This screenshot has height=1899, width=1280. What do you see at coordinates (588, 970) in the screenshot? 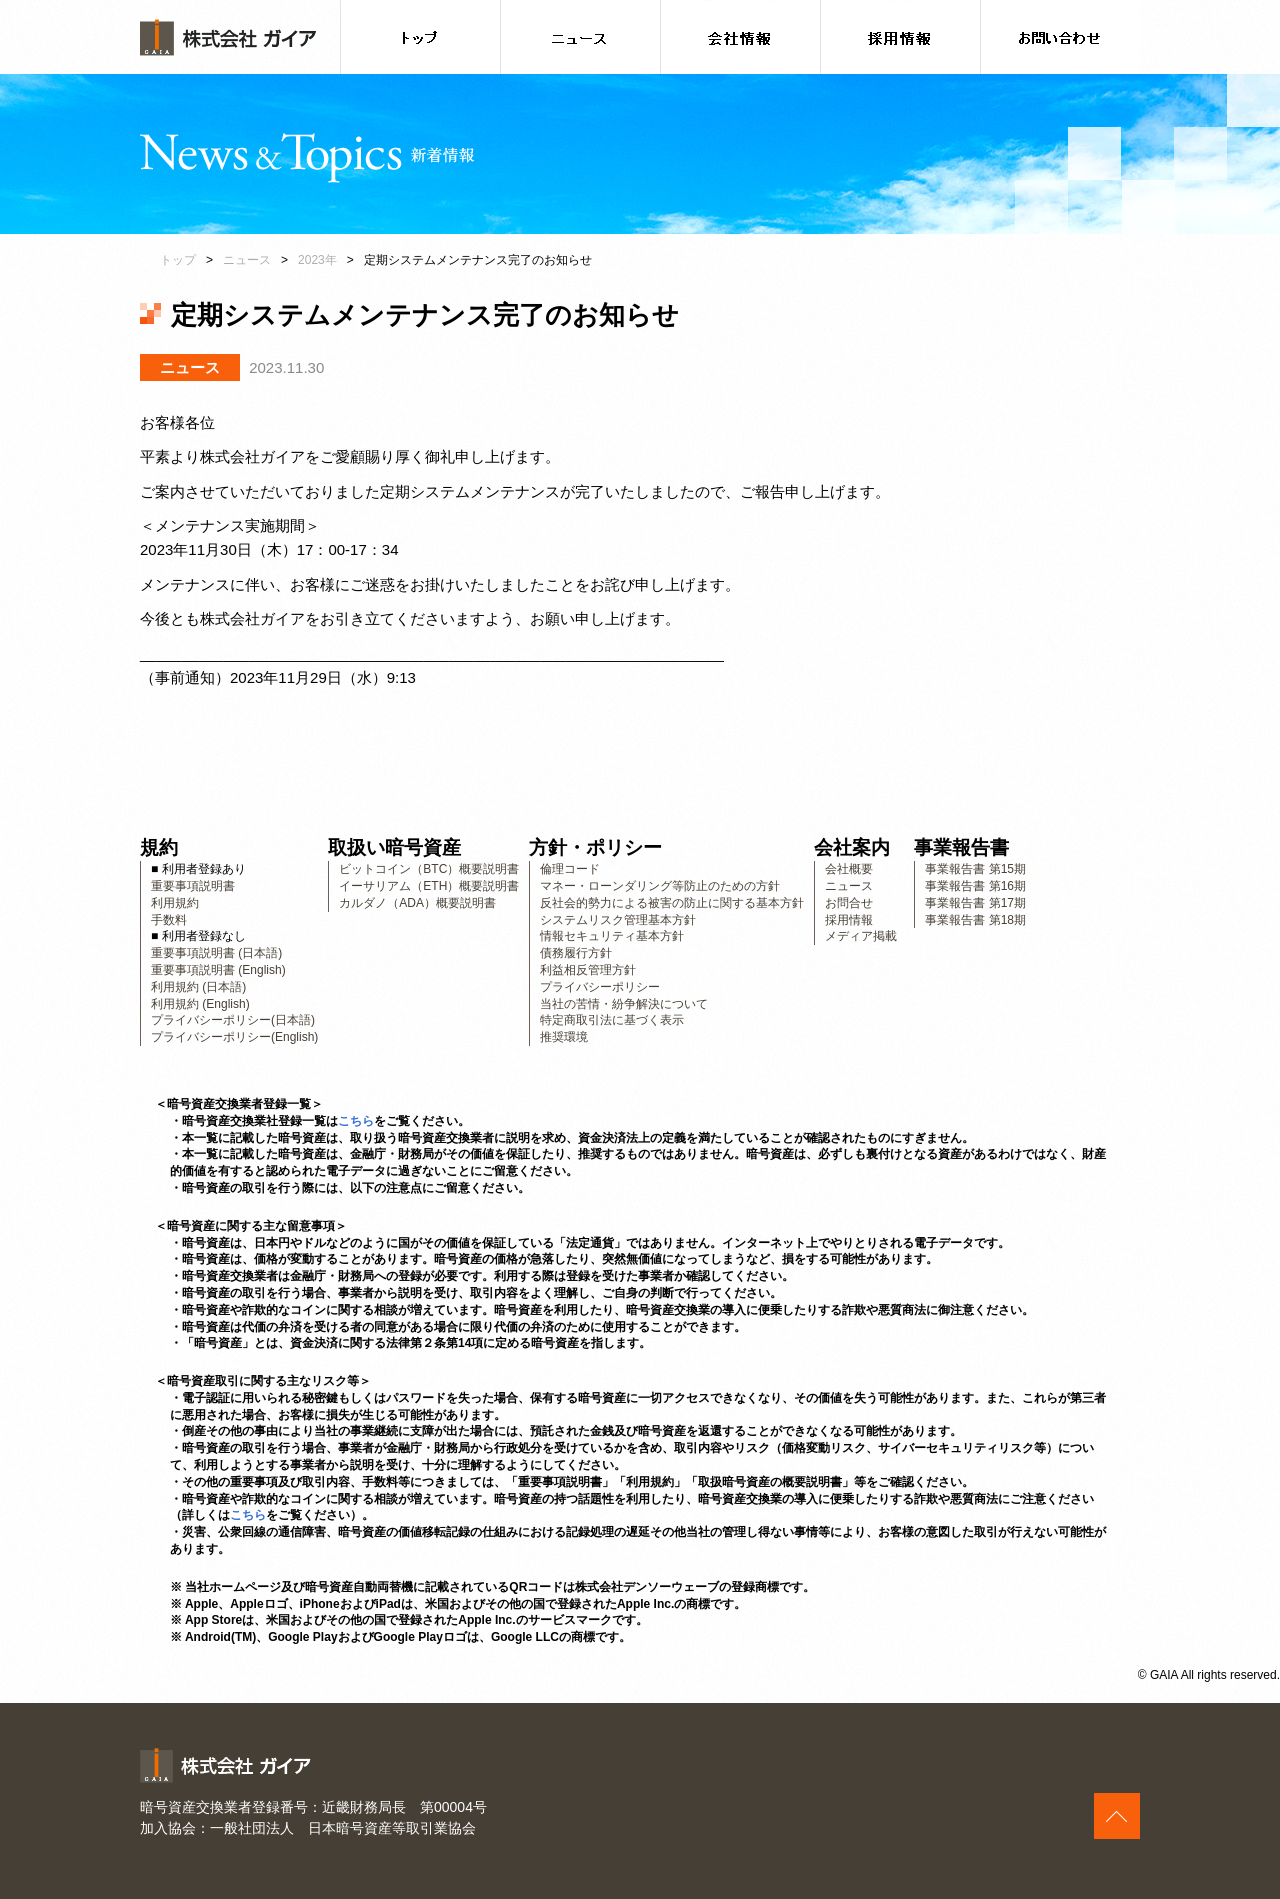
I see `利益相反管理方針` at bounding box center [588, 970].